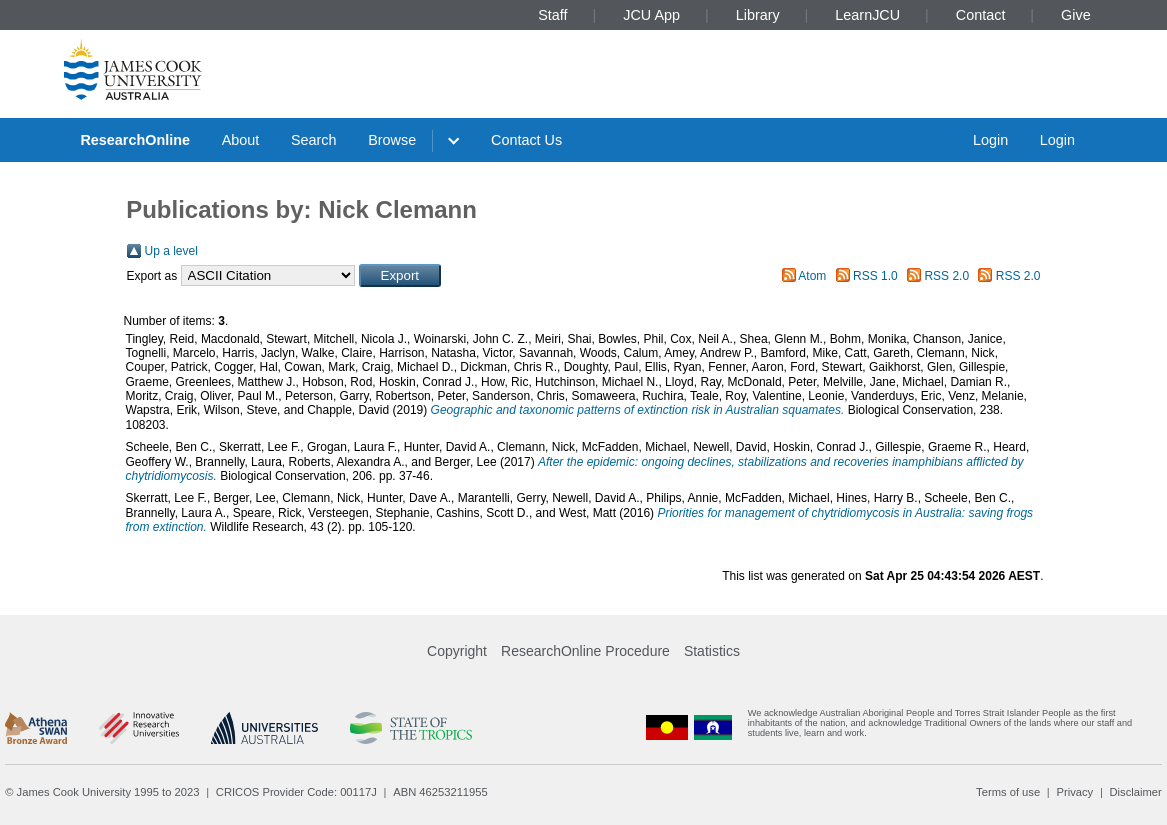  I want to click on Browse, so click(392, 140).